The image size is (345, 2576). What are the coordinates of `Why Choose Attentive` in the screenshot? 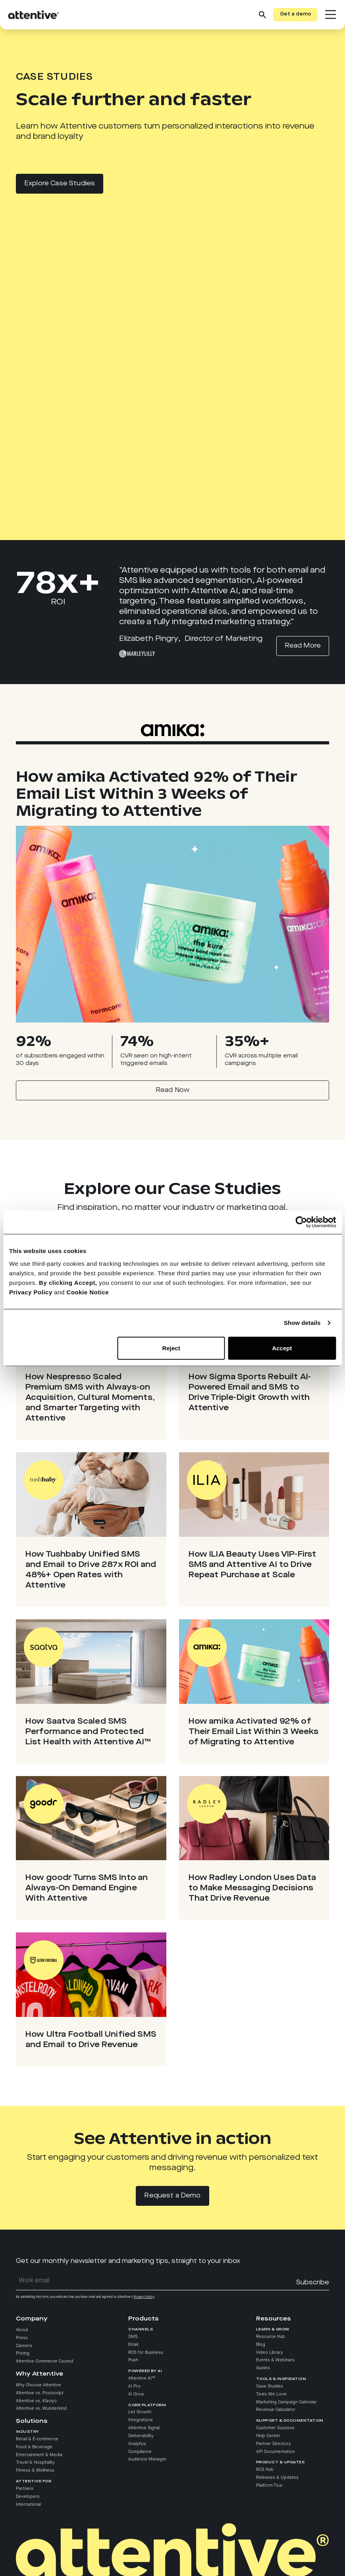 It's located at (38, 2385).